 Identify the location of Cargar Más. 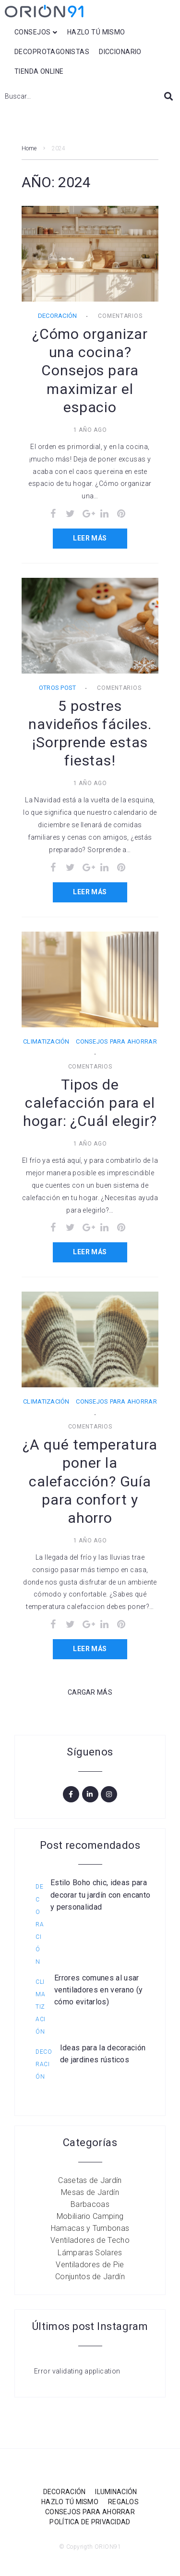
(90, 1692).